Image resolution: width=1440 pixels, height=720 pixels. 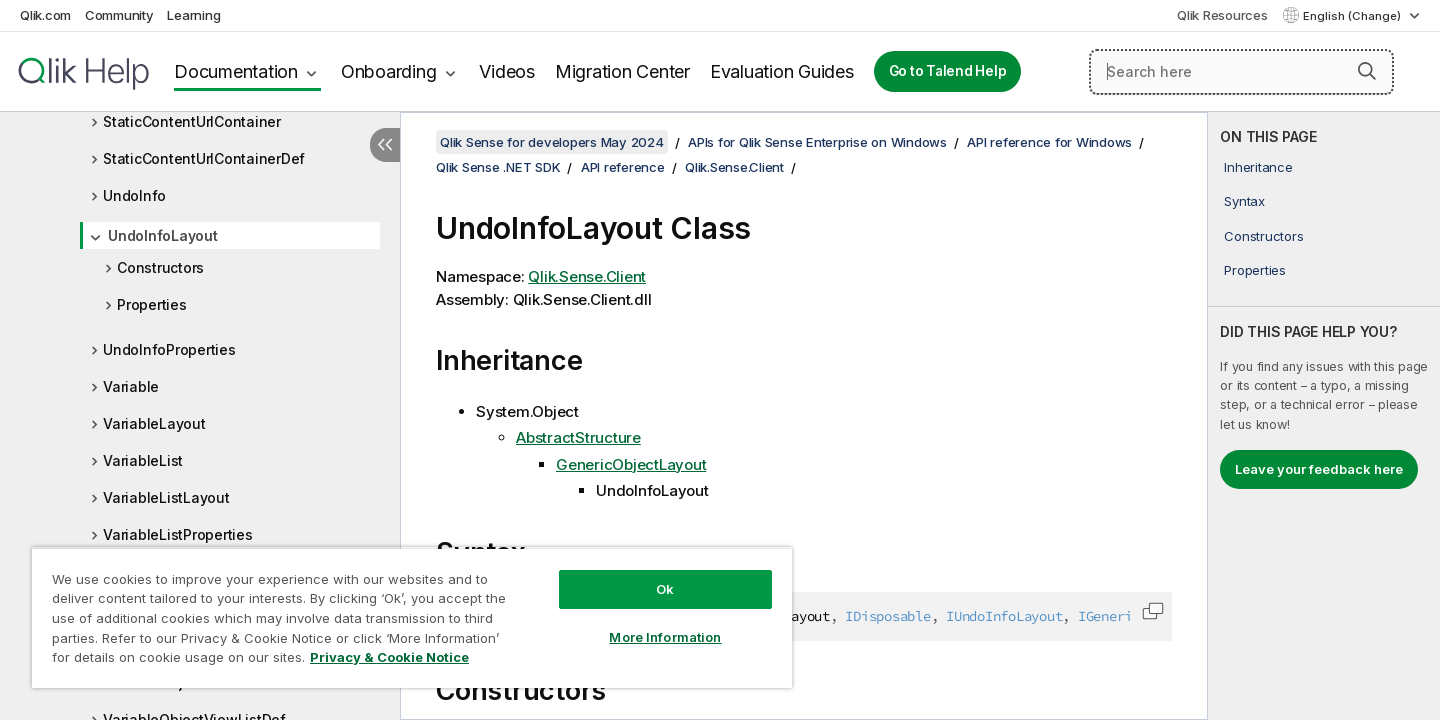 What do you see at coordinates (385, 145) in the screenshot?
I see `[Hide table of contents]` at bounding box center [385, 145].